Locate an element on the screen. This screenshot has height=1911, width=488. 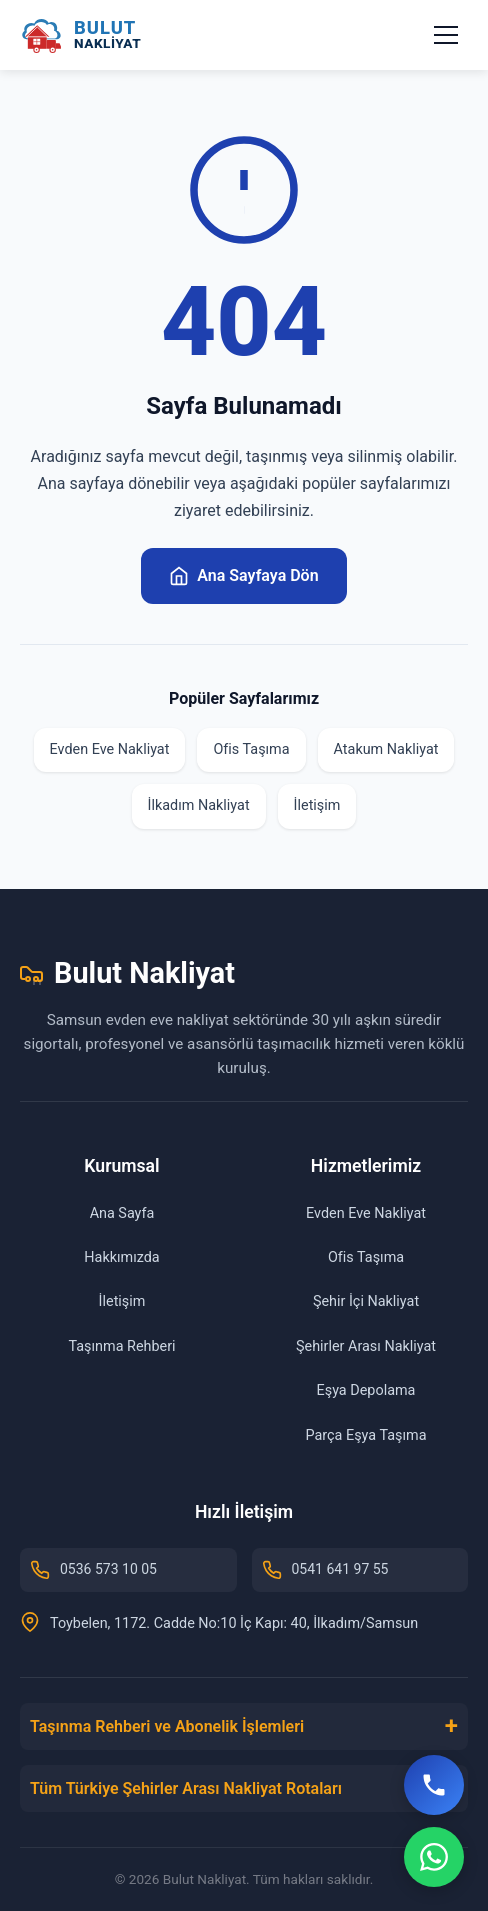
Eşya Depolama is located at coordinates (366, 1390).